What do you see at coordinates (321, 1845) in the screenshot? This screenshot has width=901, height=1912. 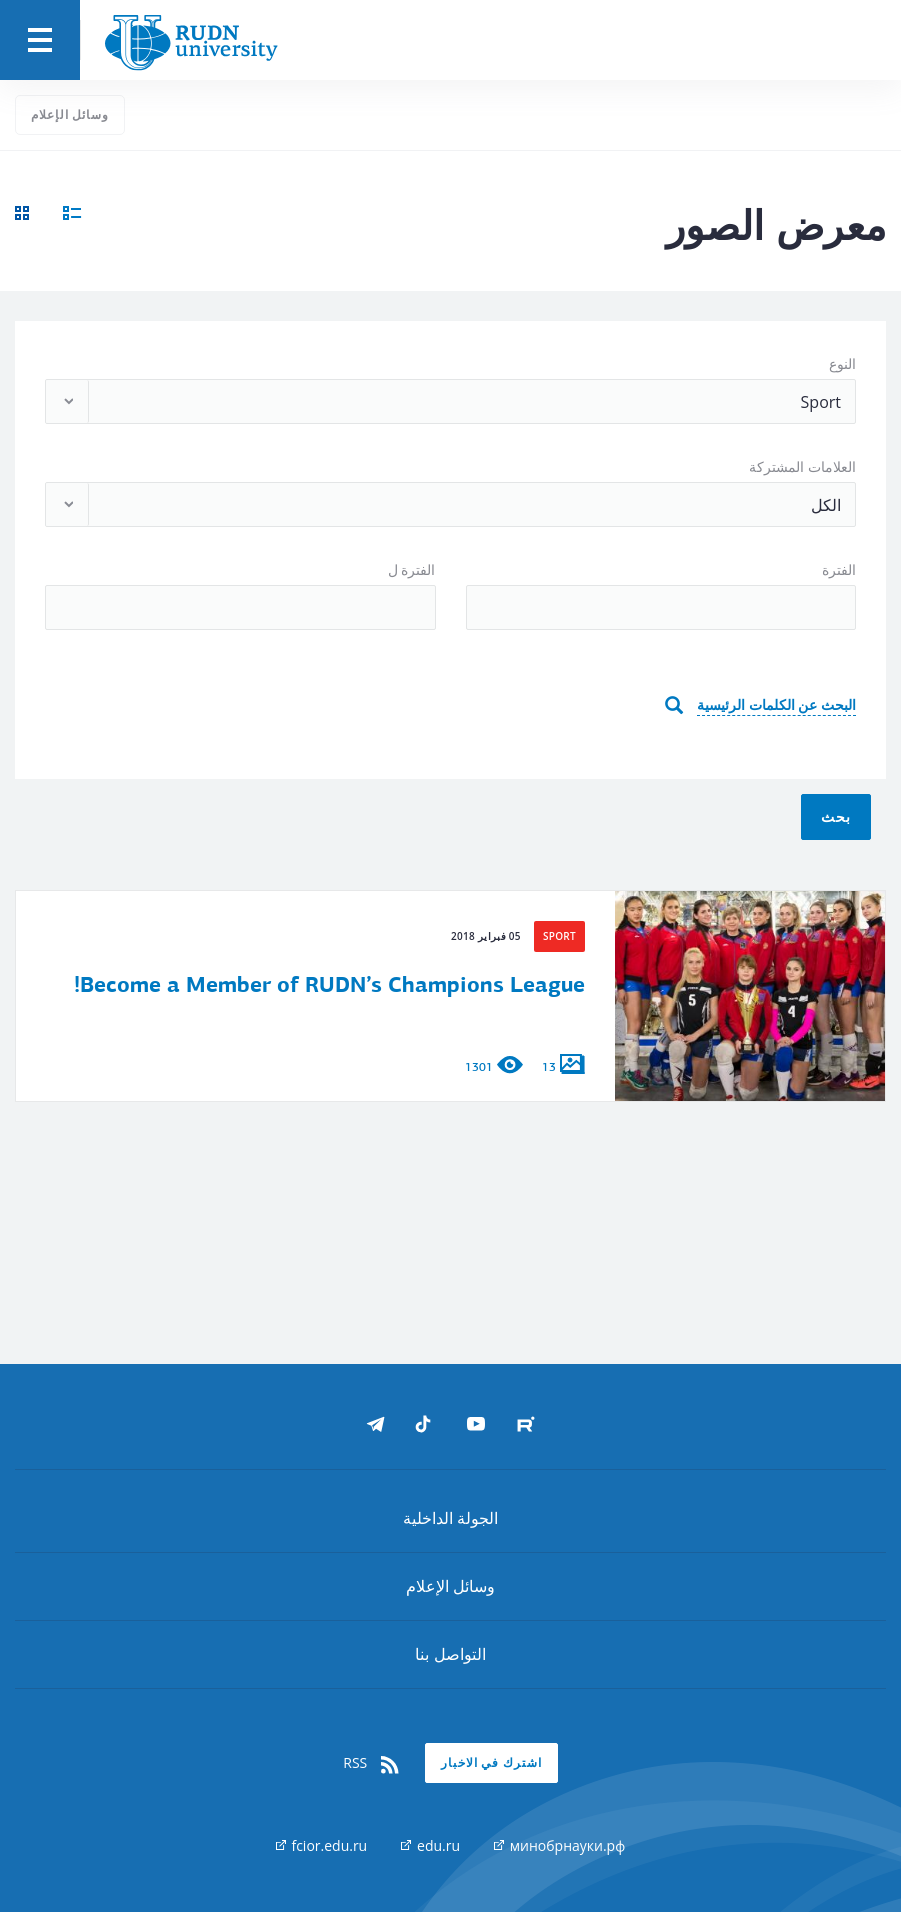 I see `fcior.edu.ru` at bounding box center [321, 1845].